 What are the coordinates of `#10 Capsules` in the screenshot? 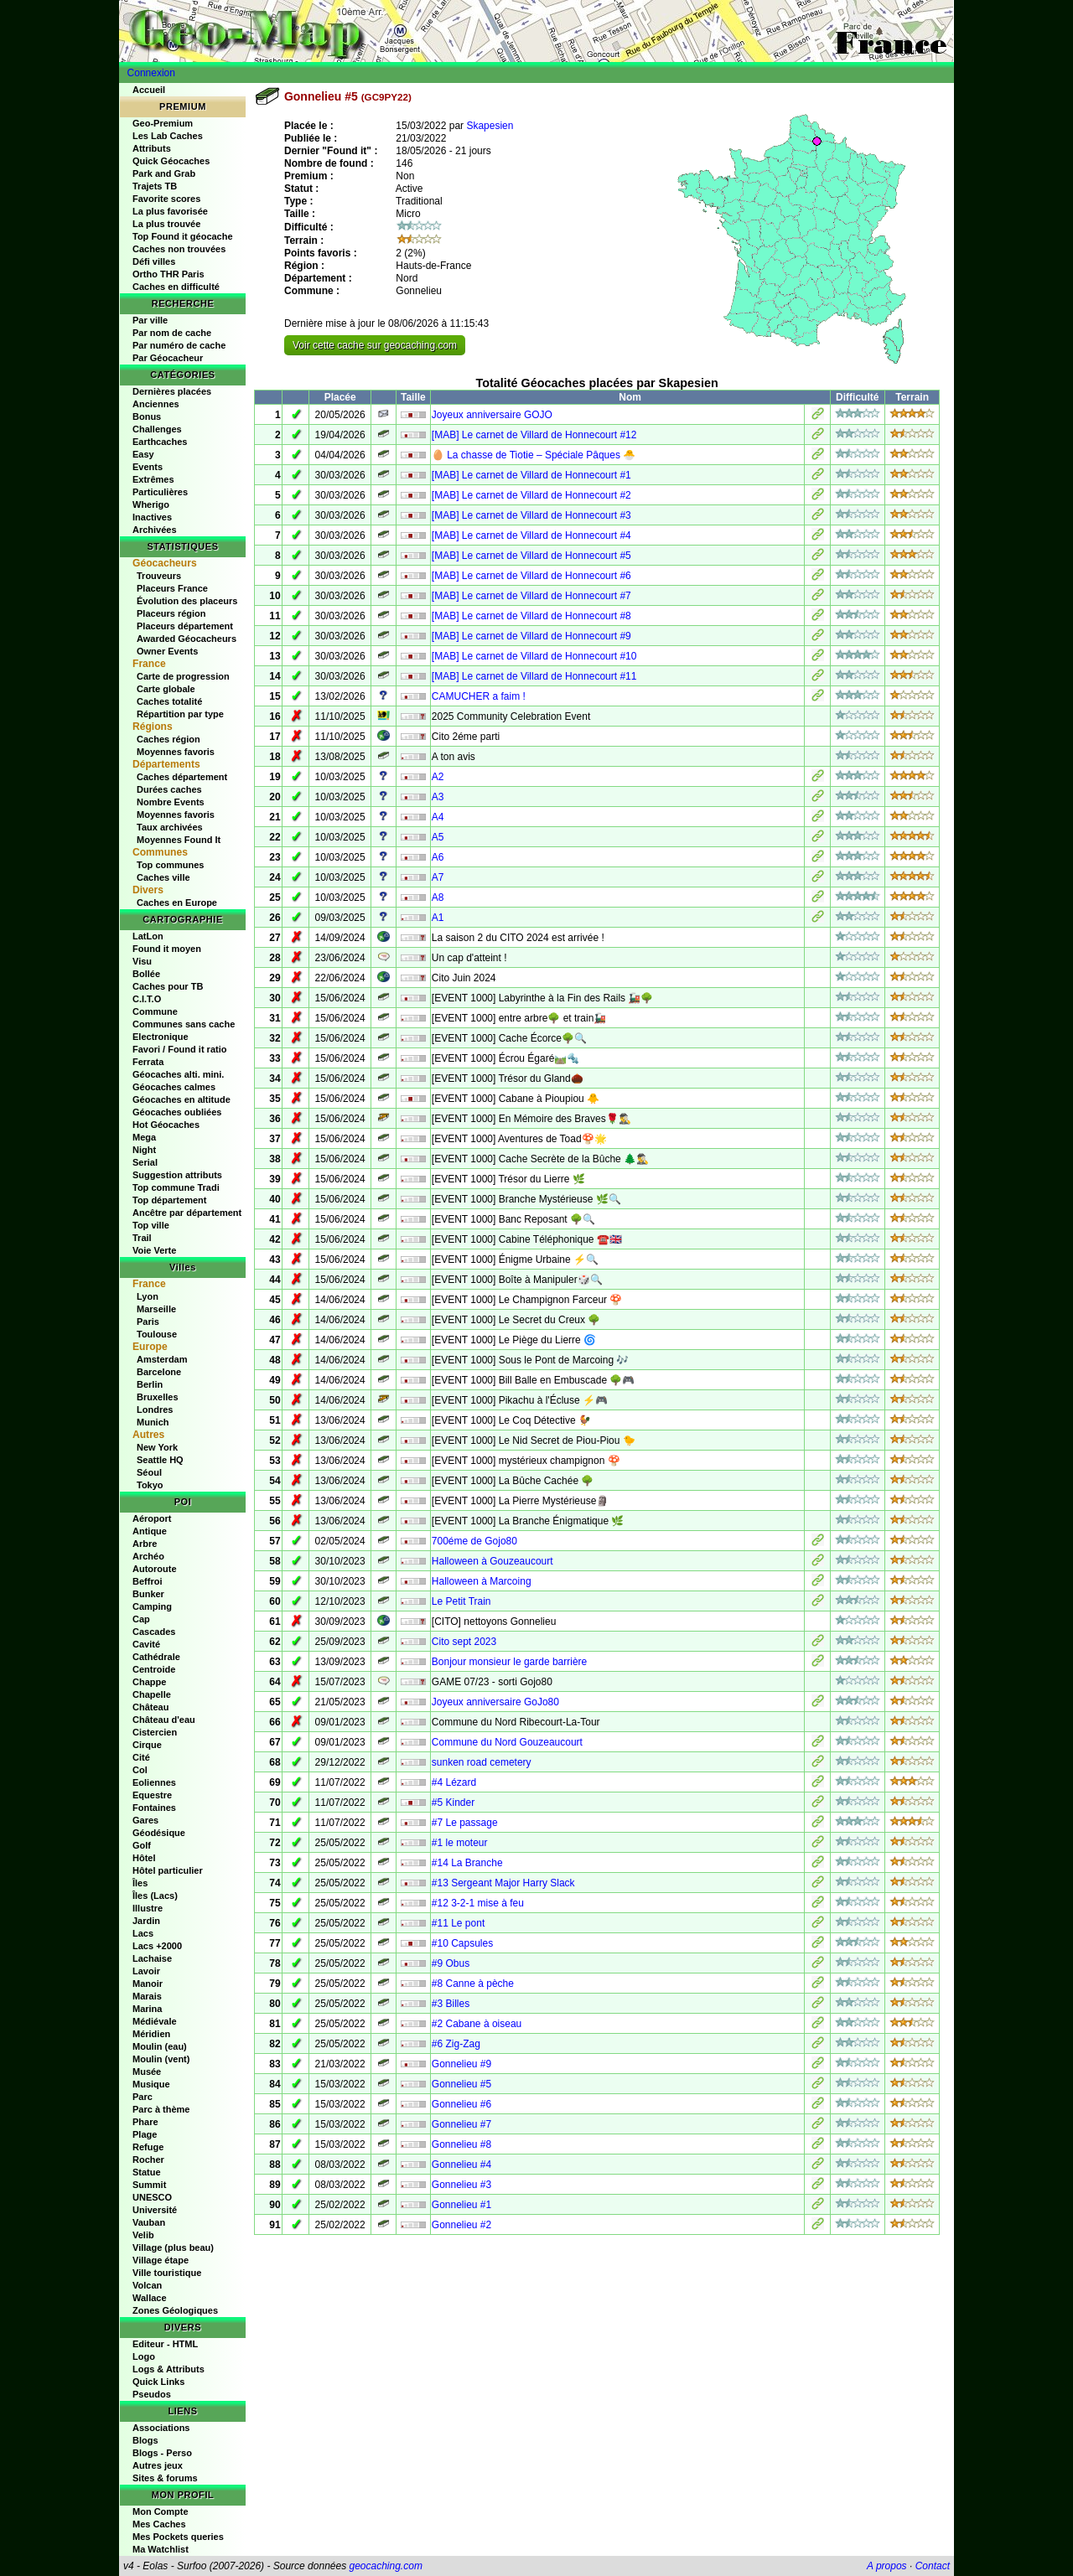 It's located at (462, 1943).